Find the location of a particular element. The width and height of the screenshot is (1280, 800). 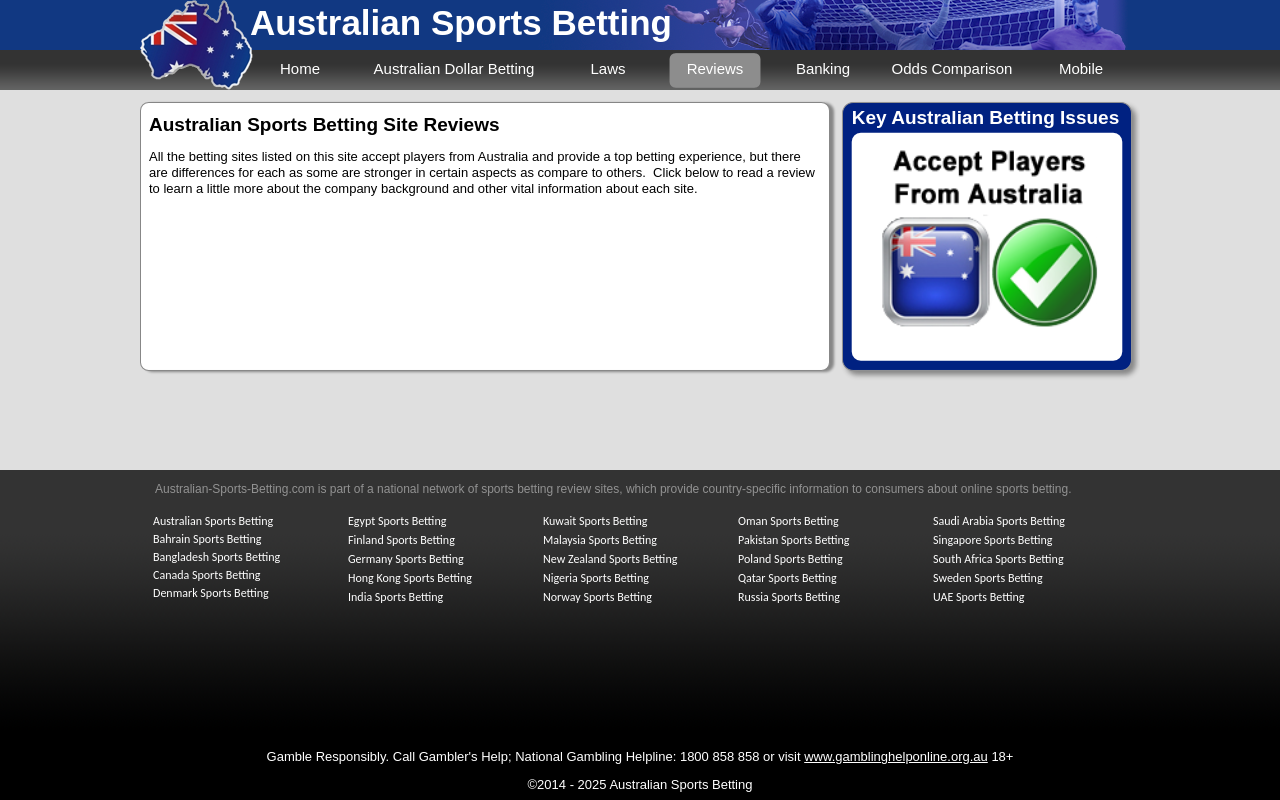

UAE Sports Betting is located at coordinates (978, 597).